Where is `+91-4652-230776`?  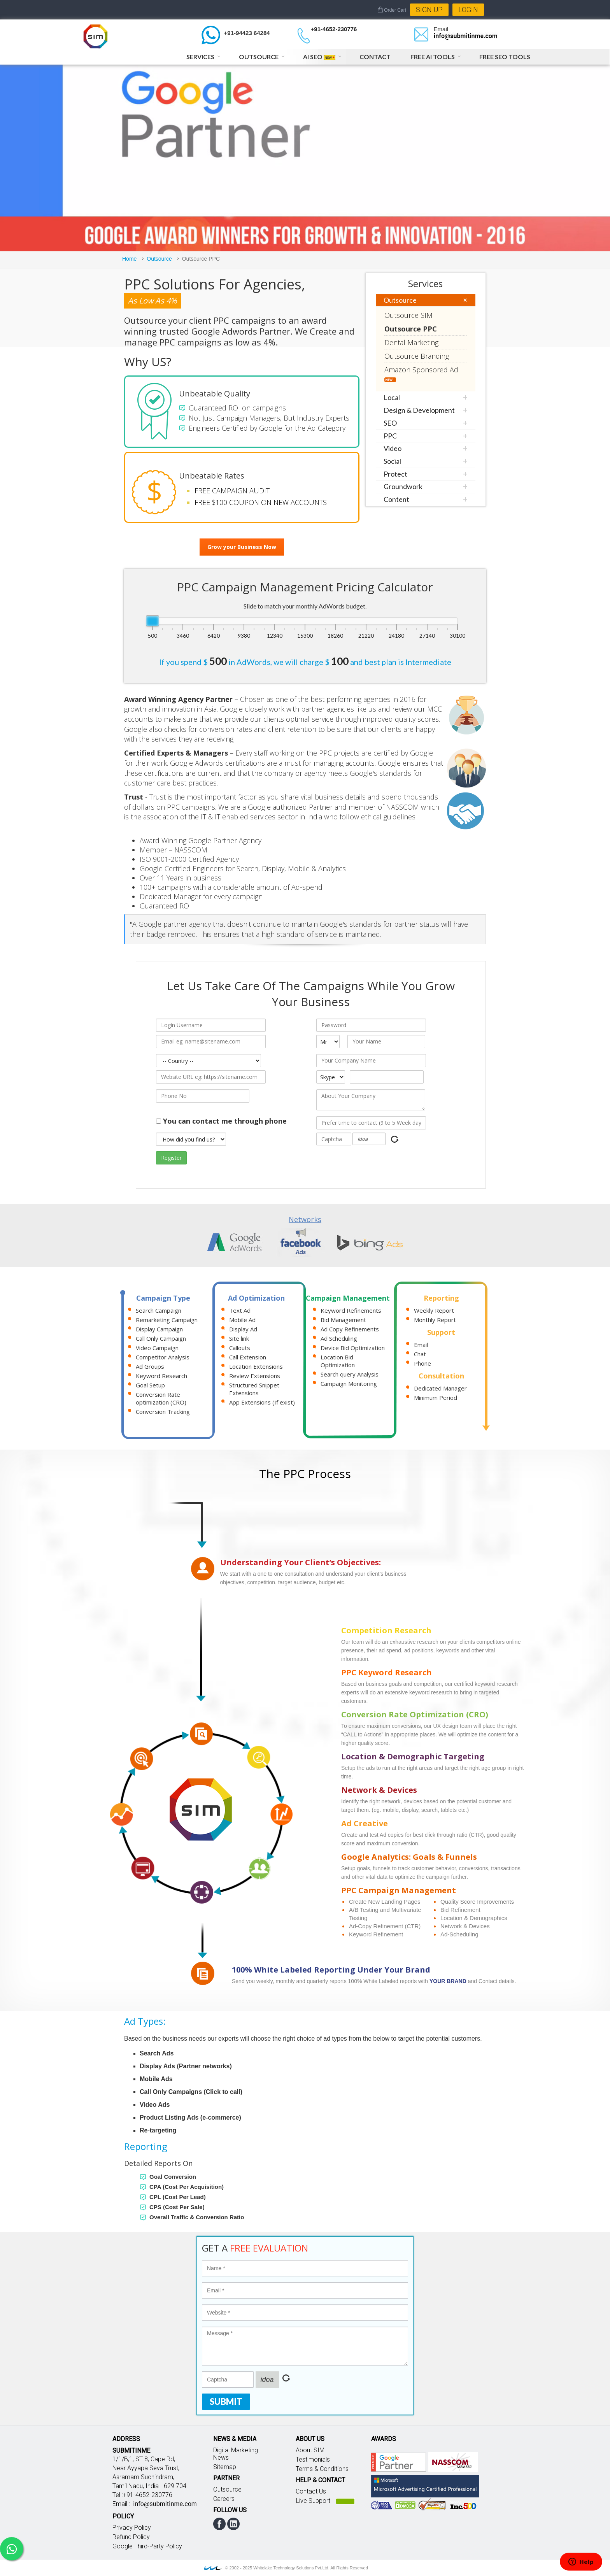
+91-4652-230776 is located at coordinates (334, 29).